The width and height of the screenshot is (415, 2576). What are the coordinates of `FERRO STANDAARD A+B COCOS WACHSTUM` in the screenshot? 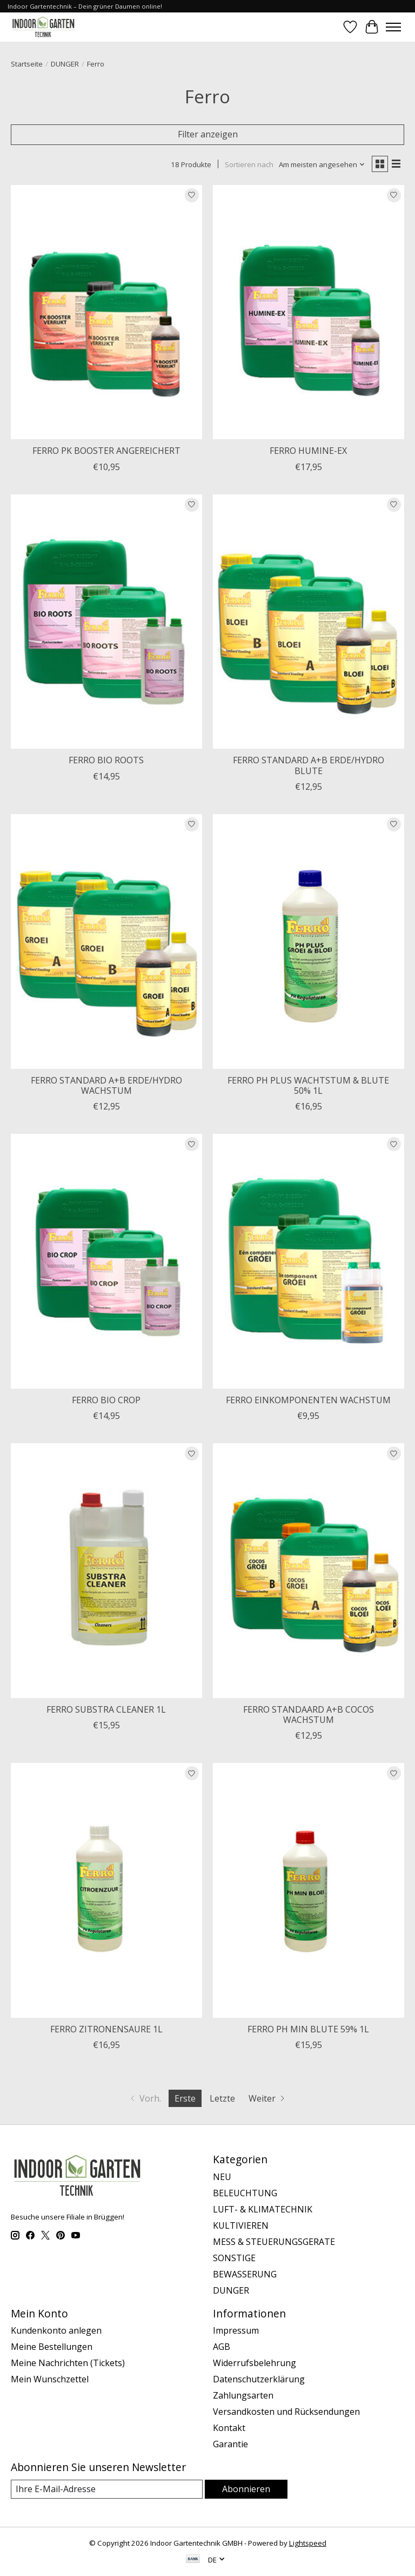 It's located at (308, 1714).